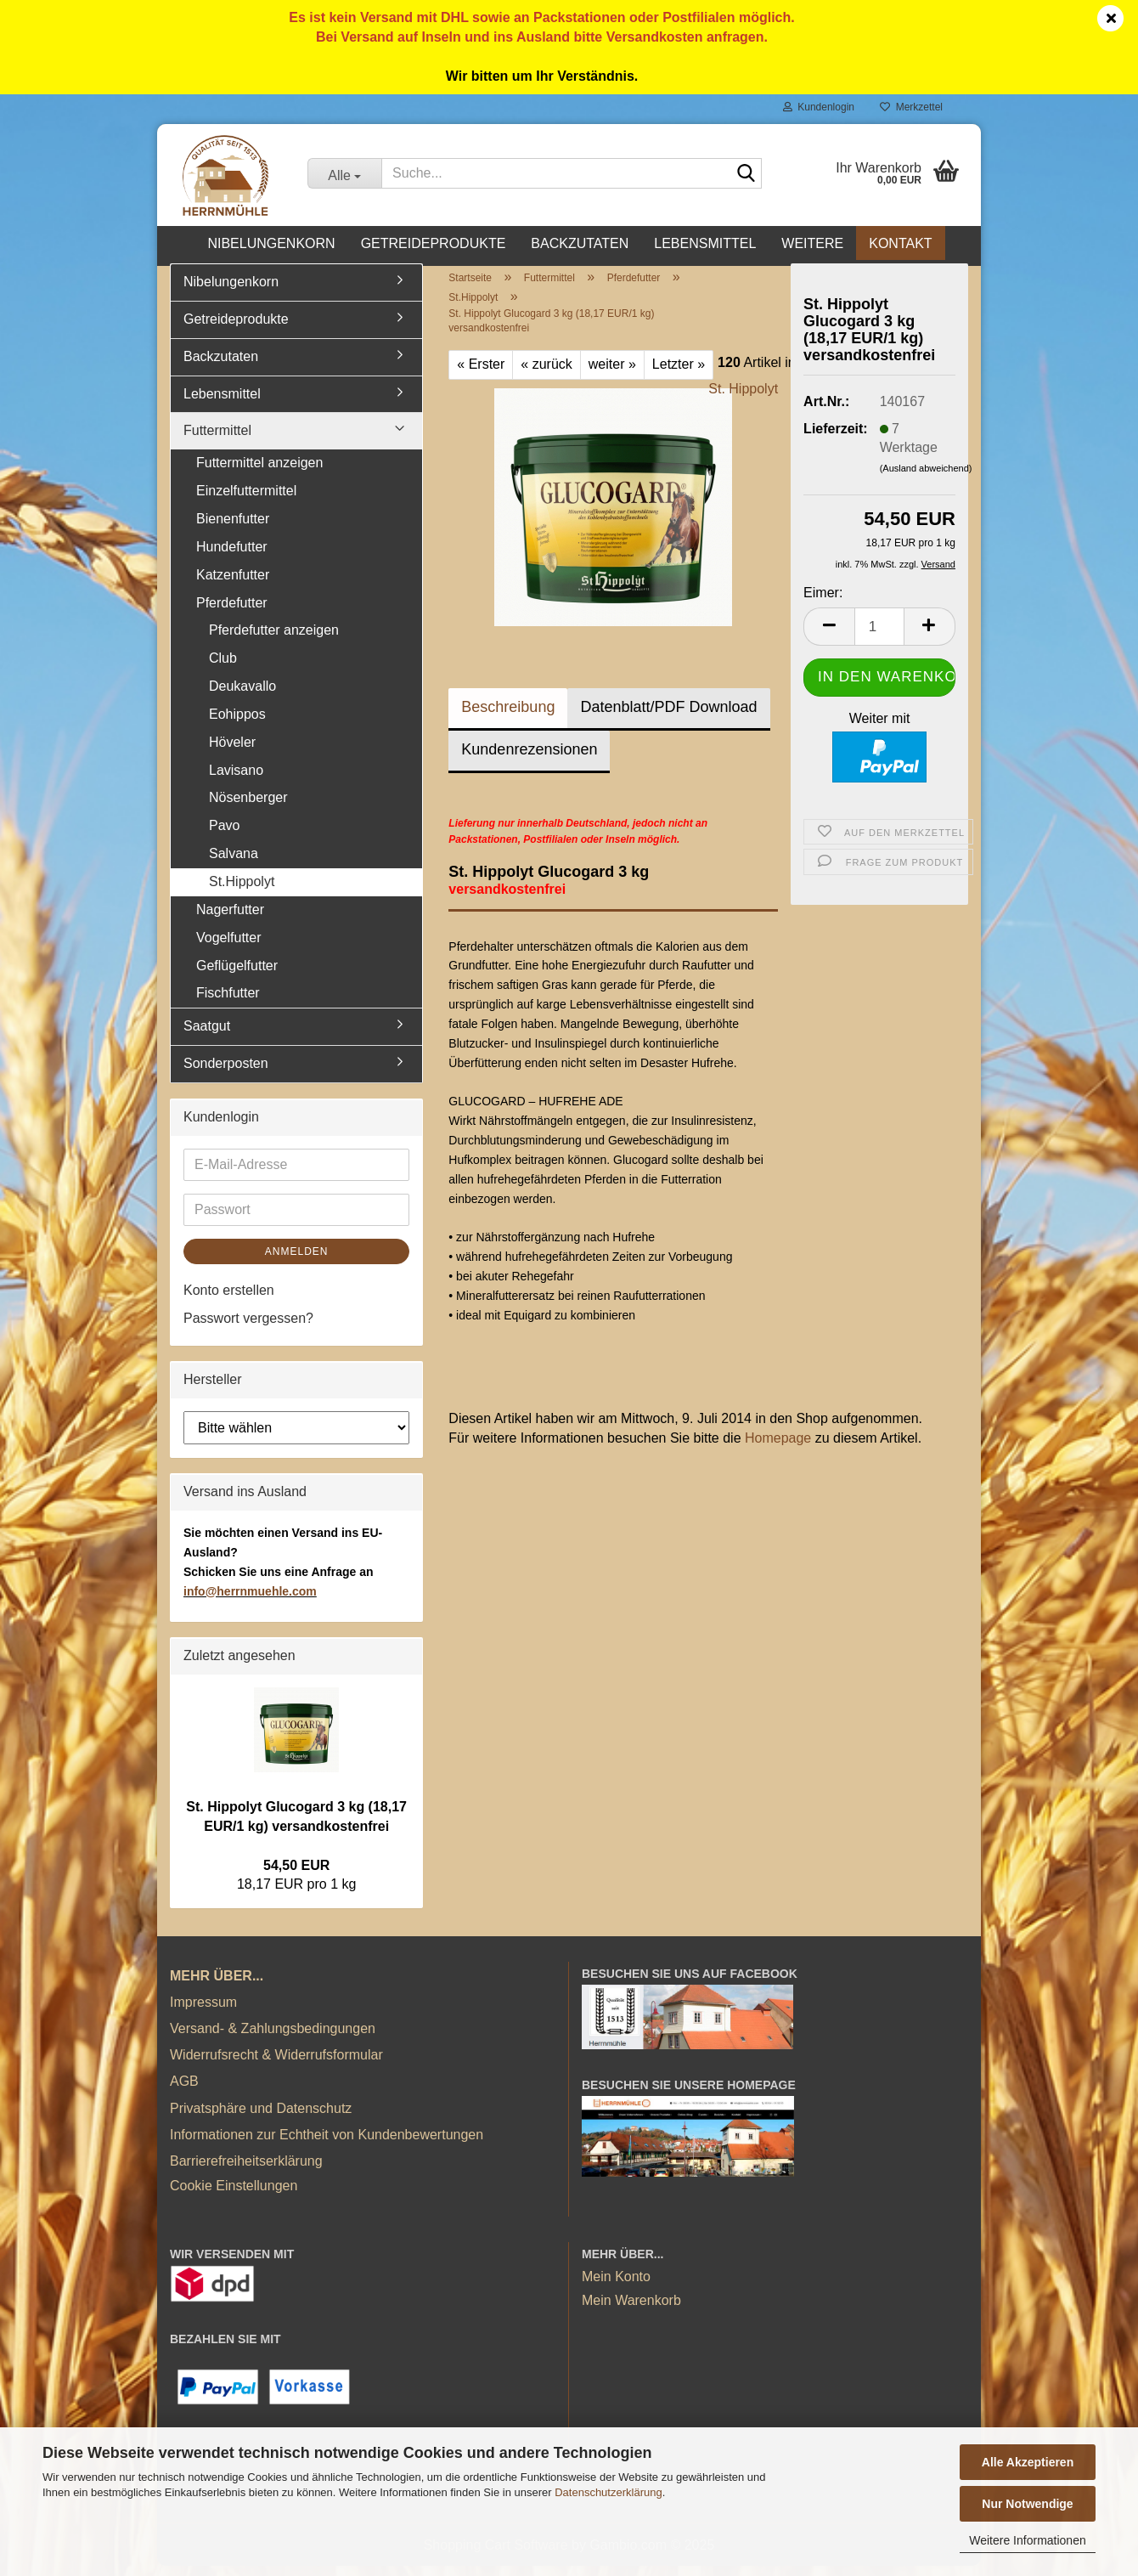  I want to click on « Erster, so click(480, 373).